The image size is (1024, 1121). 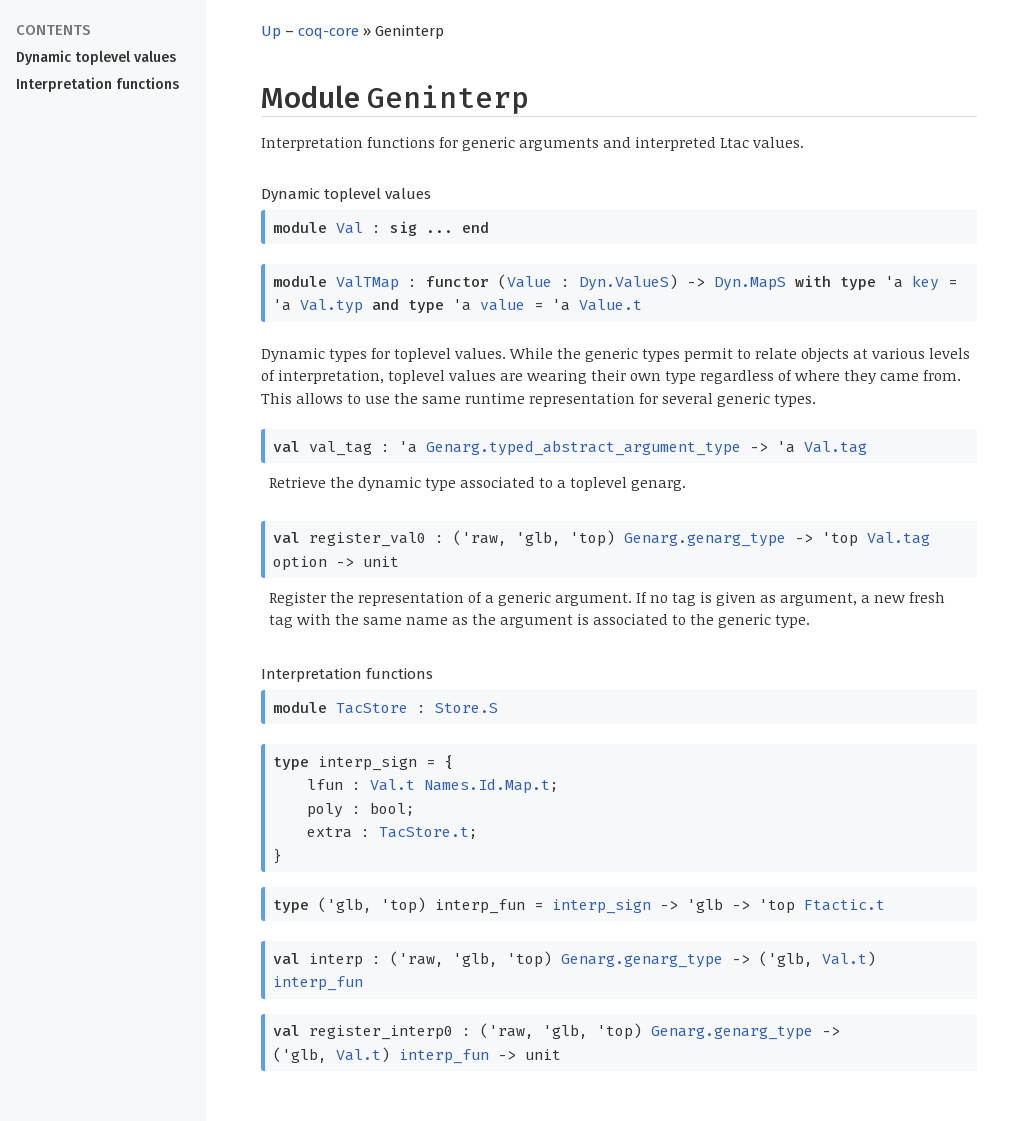 What do you see at coordinates (925, 282) in the screenshot?
I see `key` at bounding box center [925, 282].